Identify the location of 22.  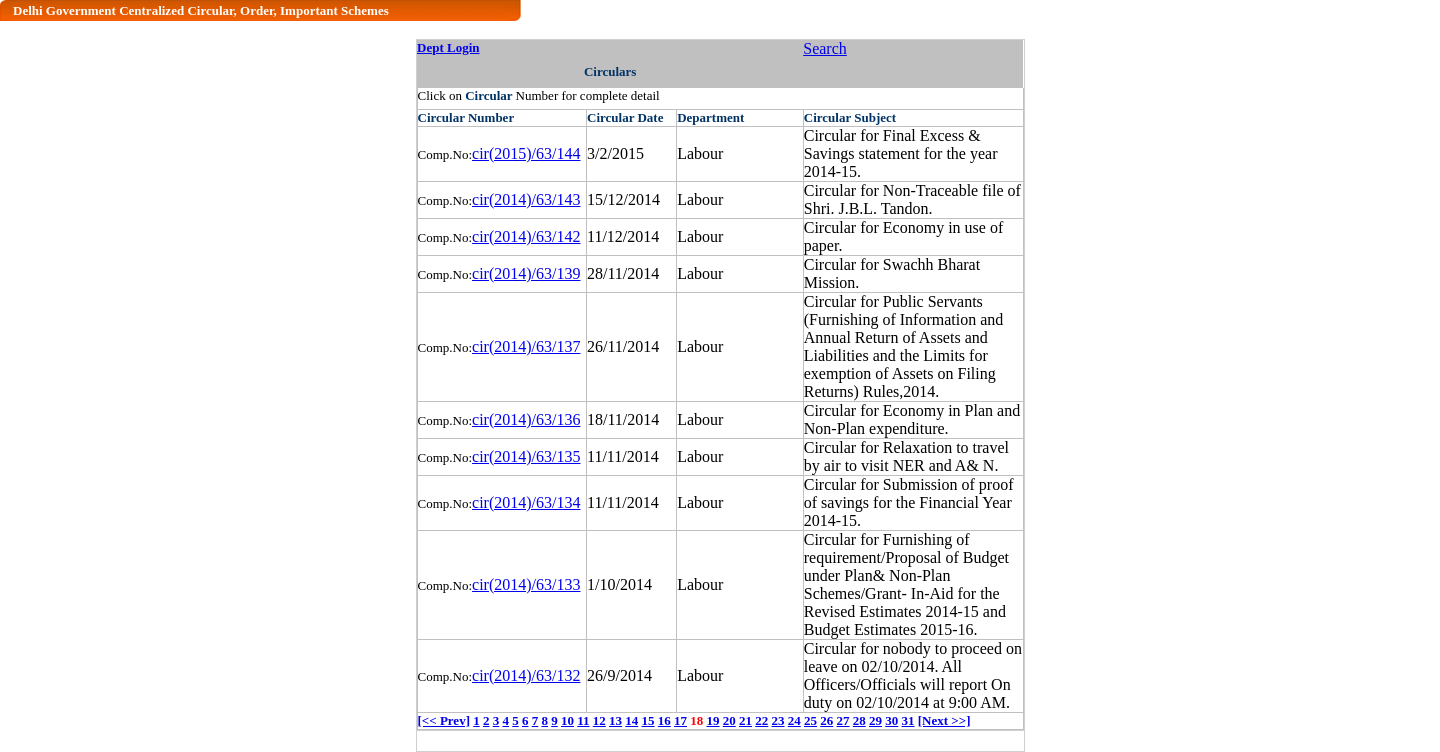
(761, 720).